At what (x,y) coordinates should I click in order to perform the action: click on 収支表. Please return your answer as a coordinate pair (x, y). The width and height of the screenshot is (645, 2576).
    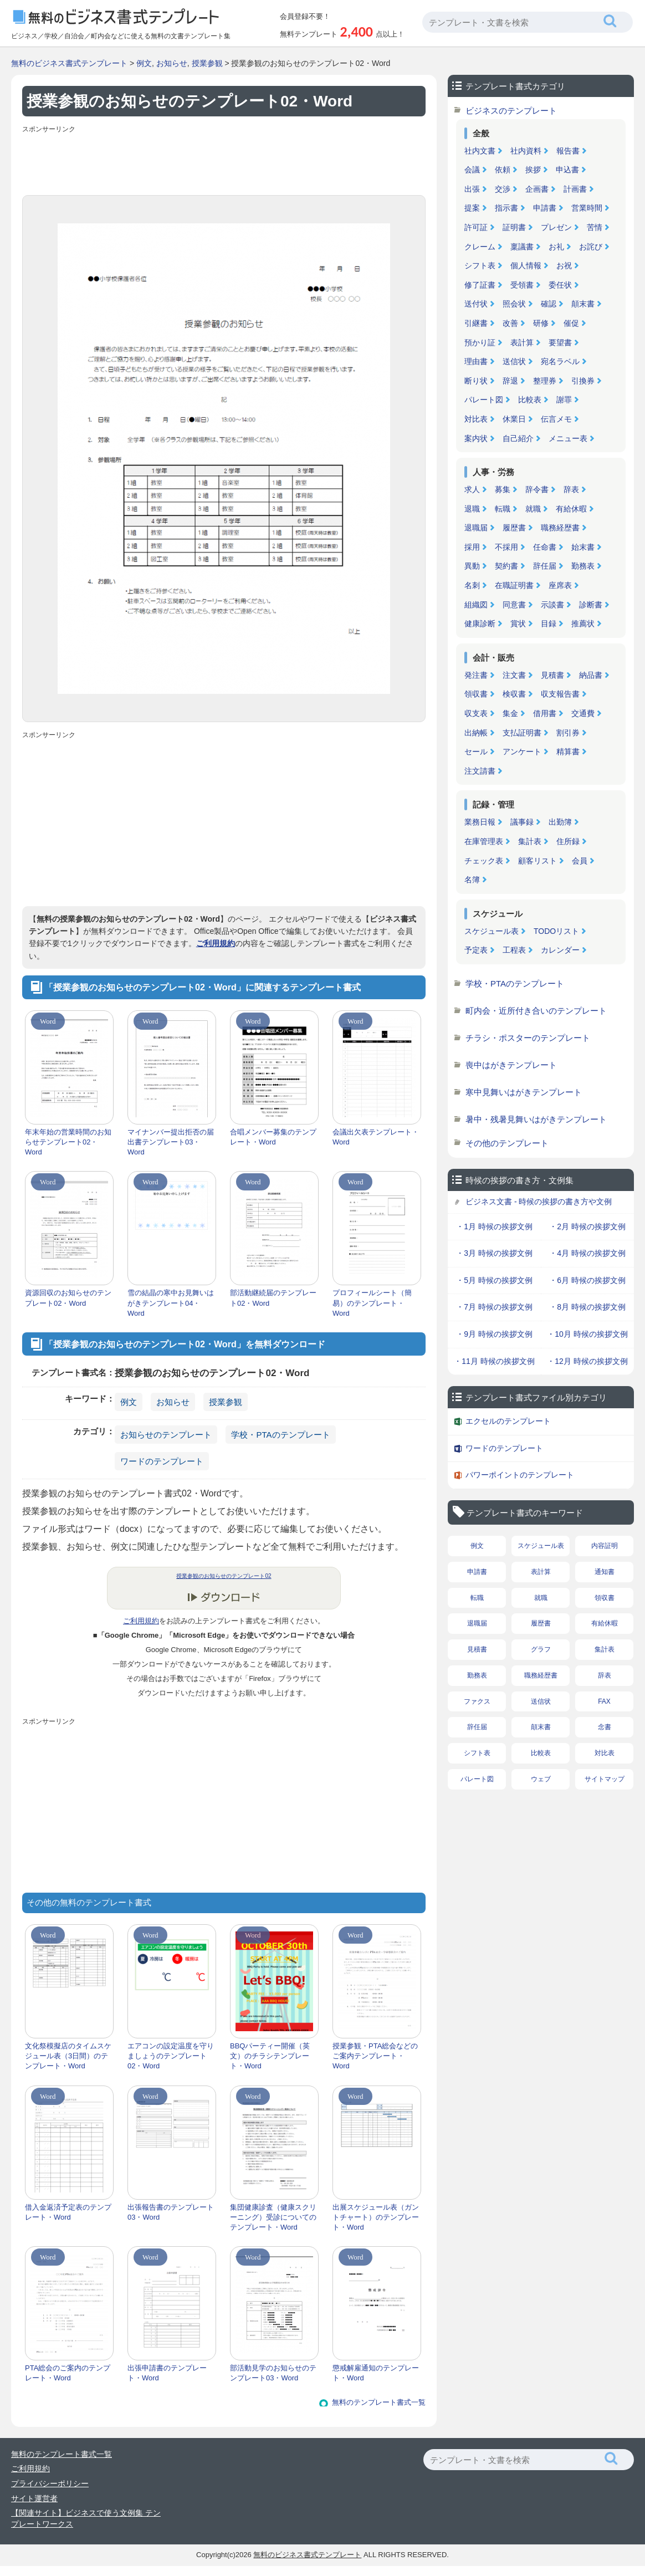
    Looking at the image, I should click on (476, 713).